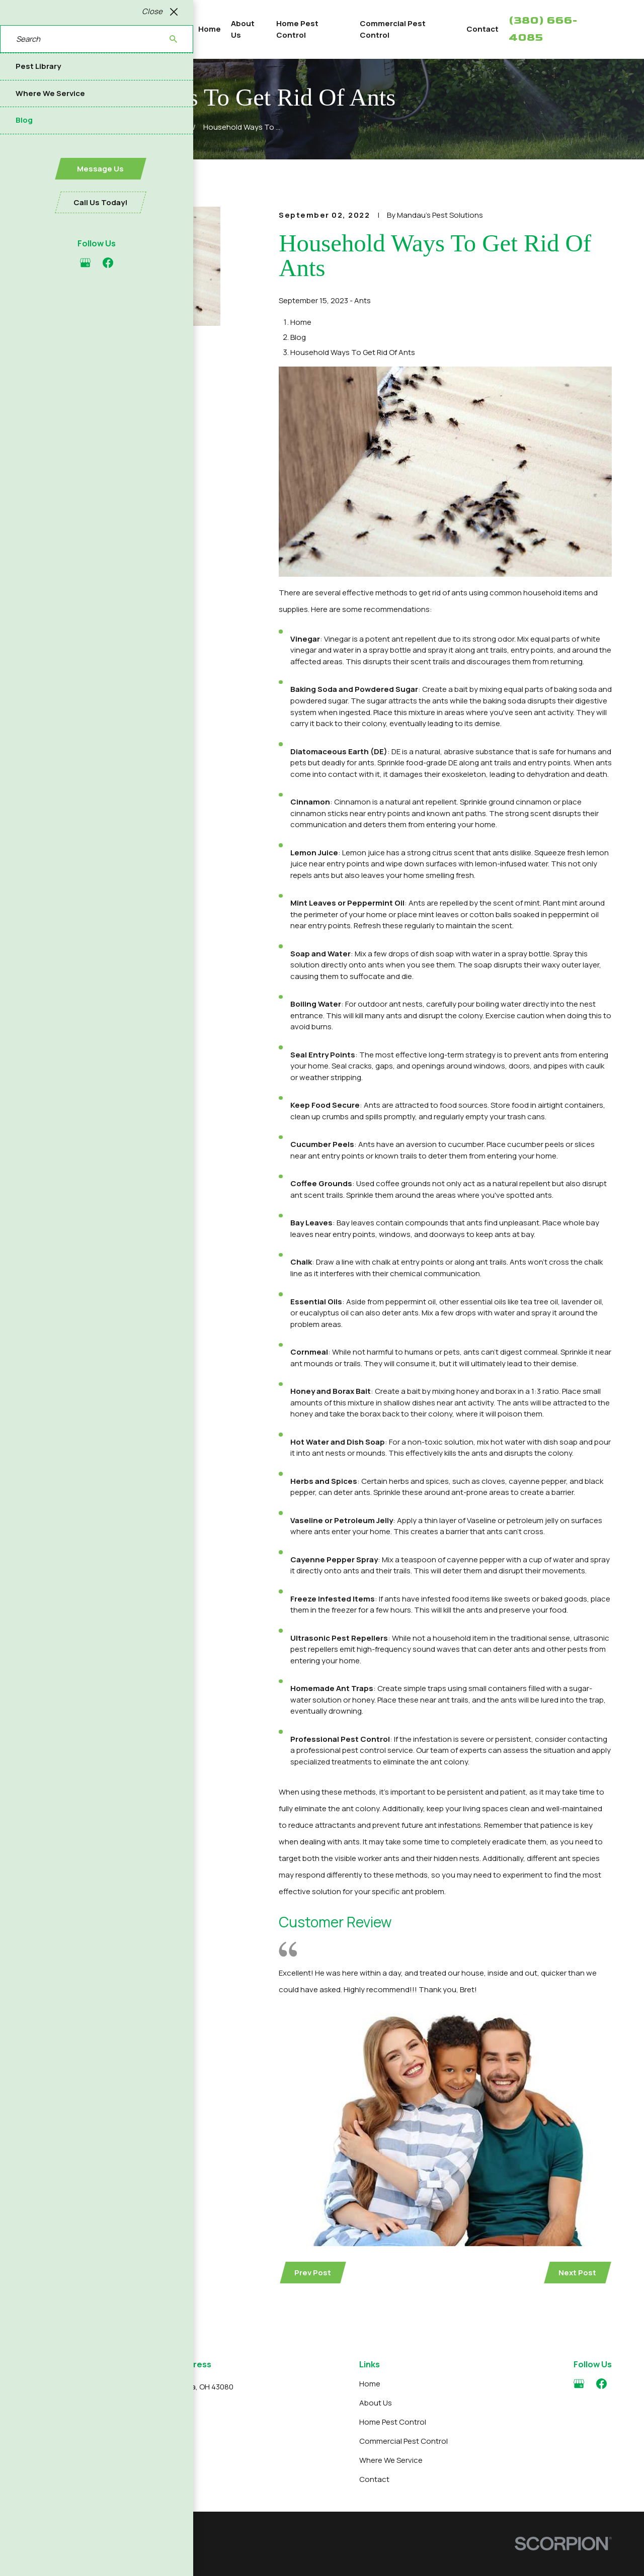 This screenshot has width=644, height=2576. I want to click on Where We Service, so click(391, 2460).